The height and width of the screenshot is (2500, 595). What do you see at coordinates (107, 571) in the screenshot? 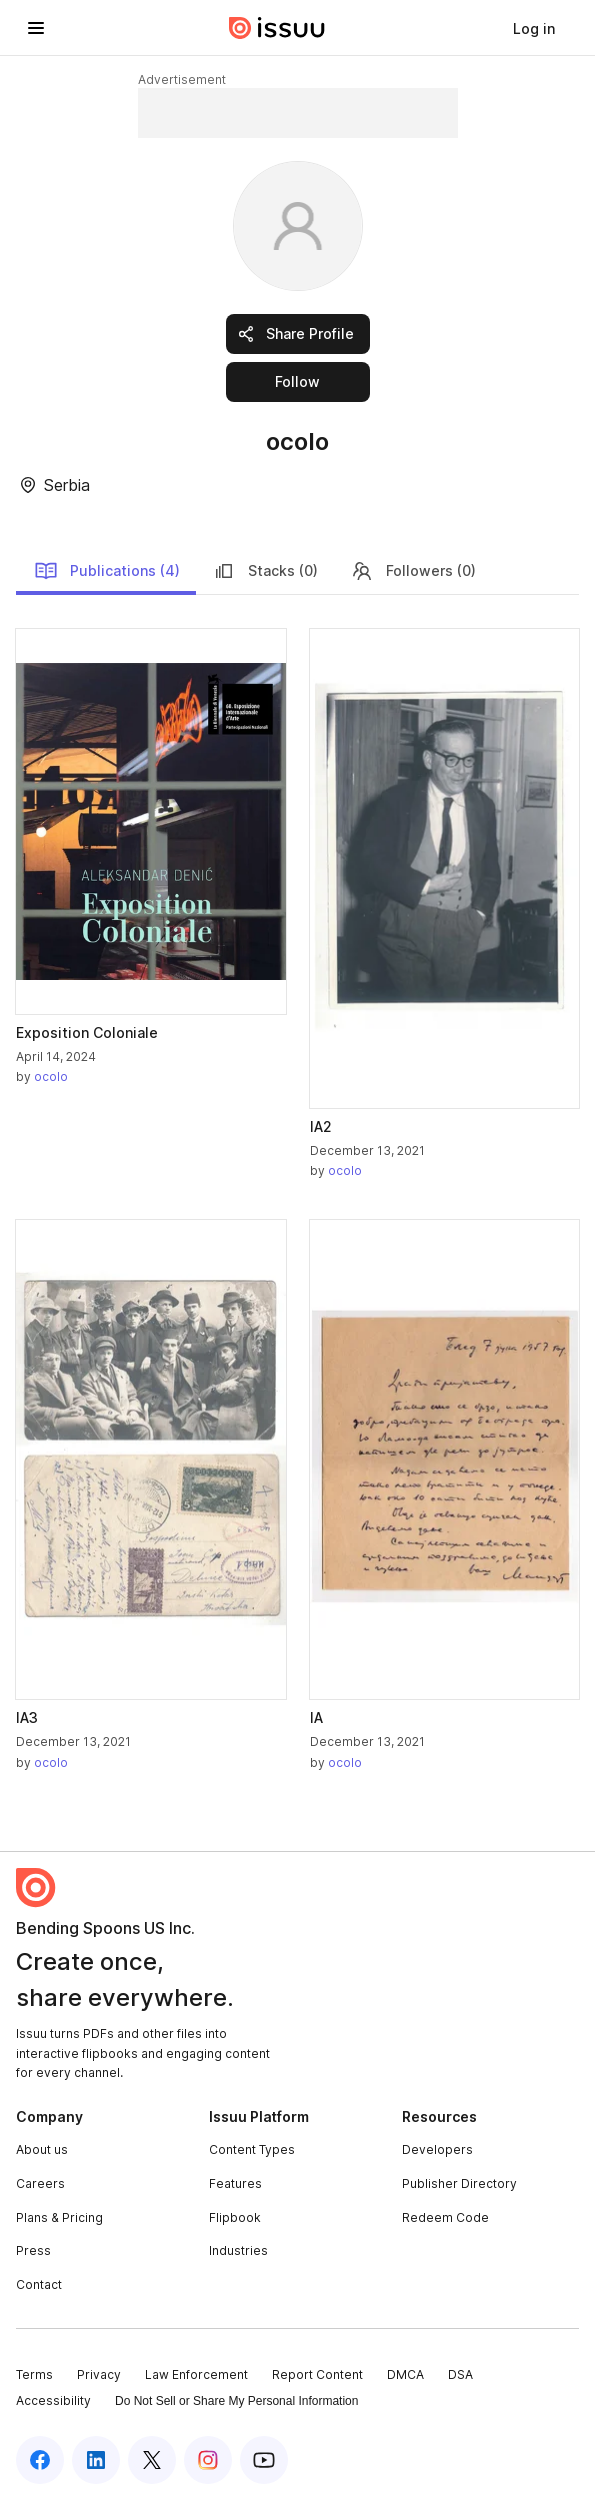
I see `Publications (4)` at bounding box center [107, 571].